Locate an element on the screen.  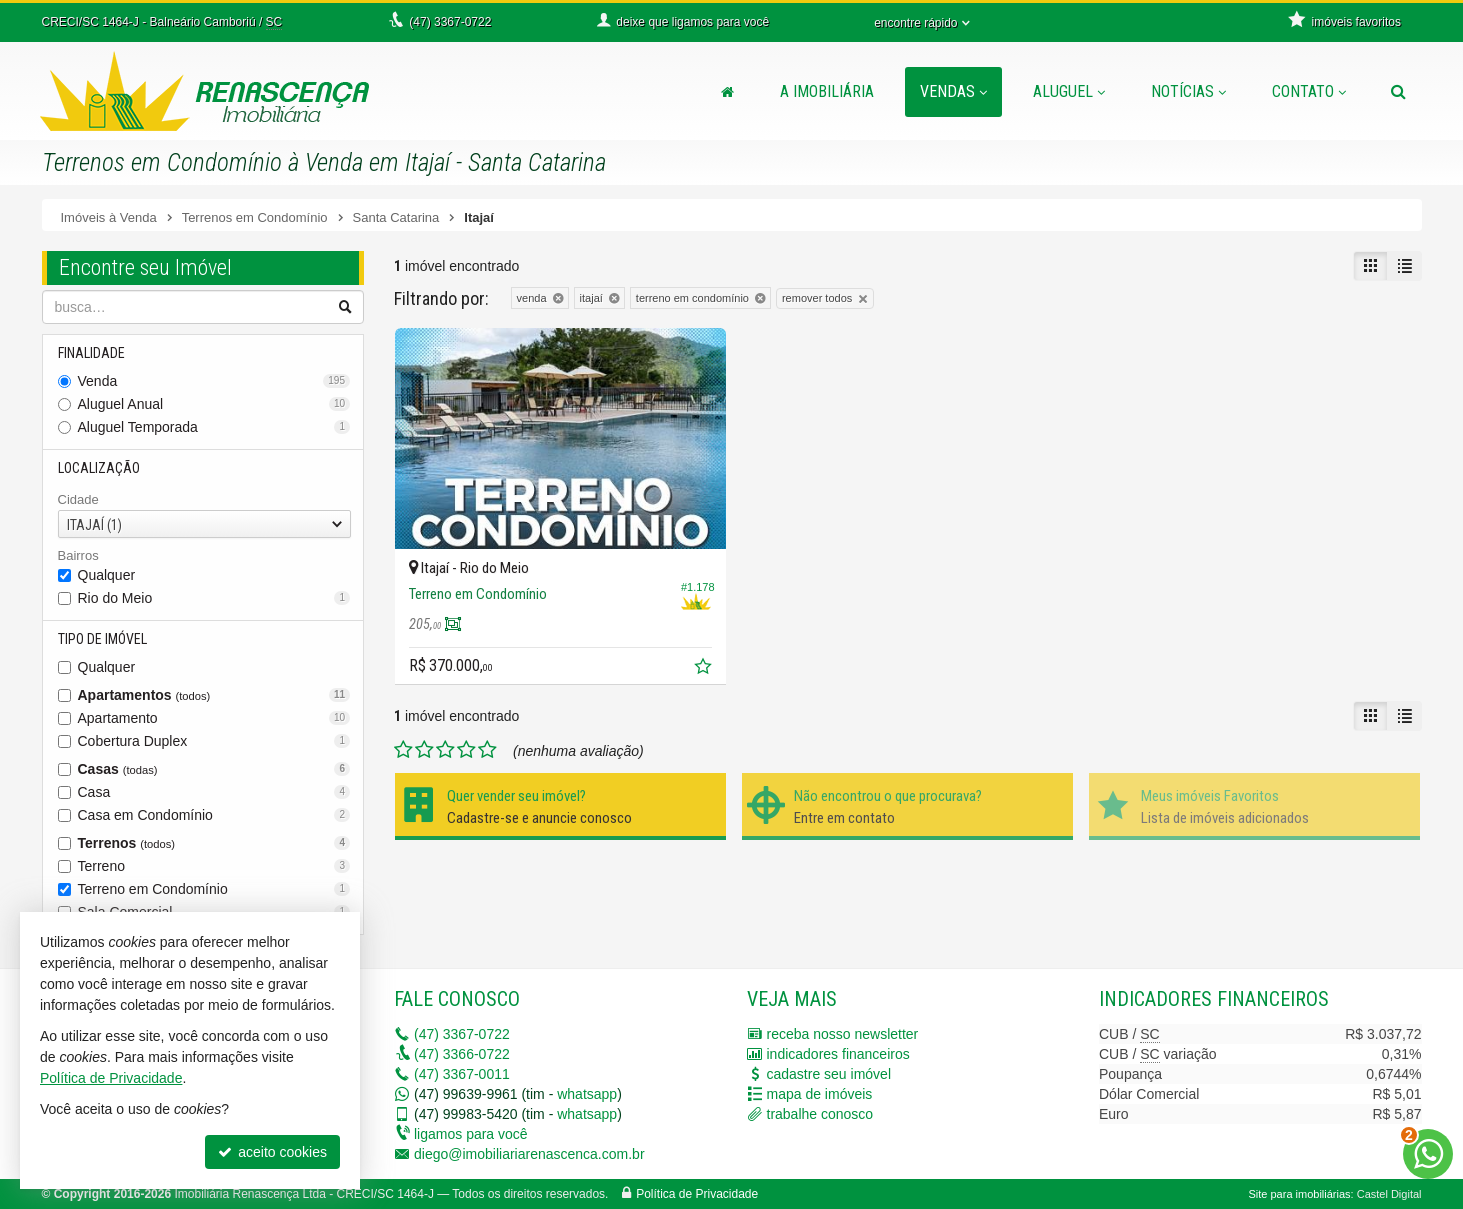
3367-0722 is located at coordinates (462, 1034).